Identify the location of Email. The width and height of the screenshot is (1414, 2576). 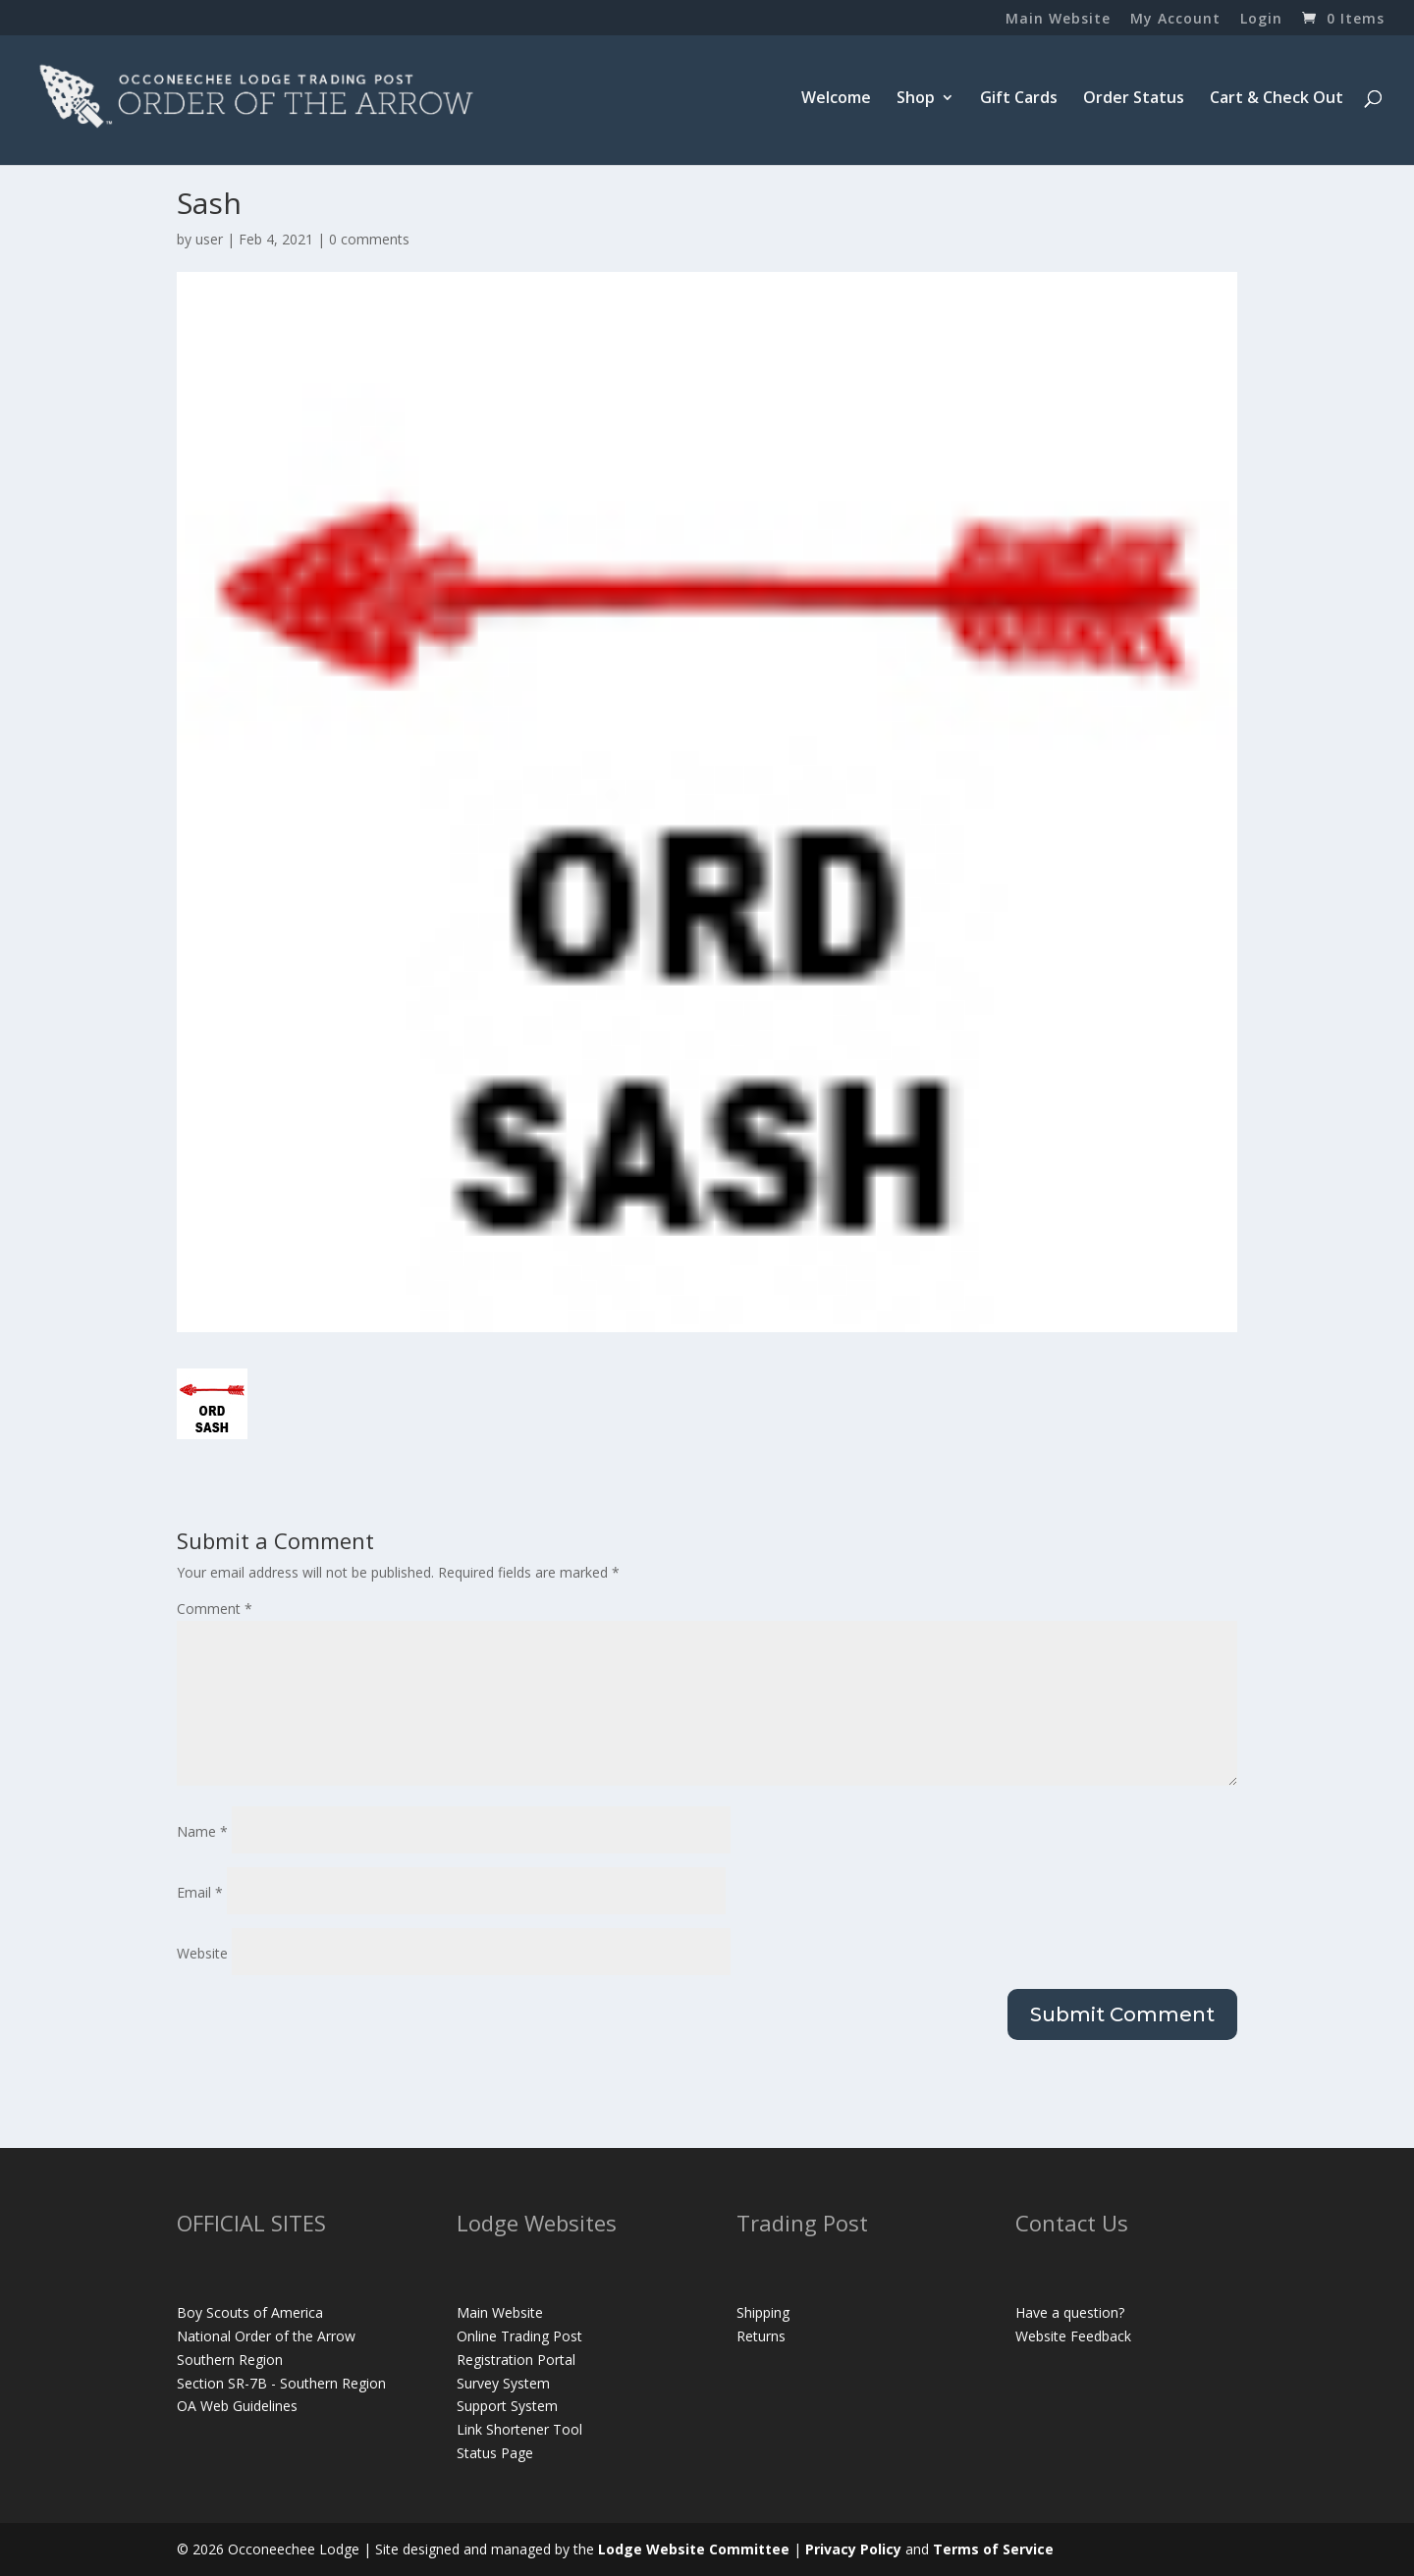
(200, 1892).